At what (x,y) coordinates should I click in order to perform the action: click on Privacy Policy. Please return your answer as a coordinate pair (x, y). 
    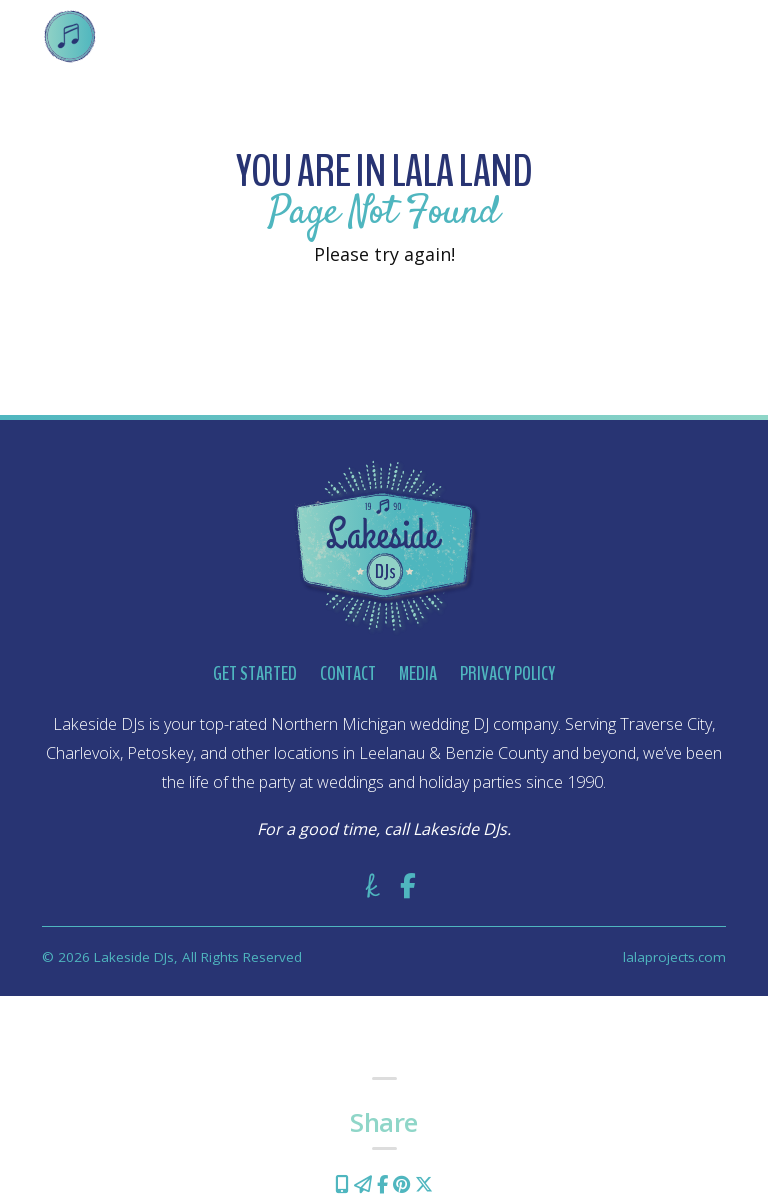
    Looking at the image, I should click on (507, 673).